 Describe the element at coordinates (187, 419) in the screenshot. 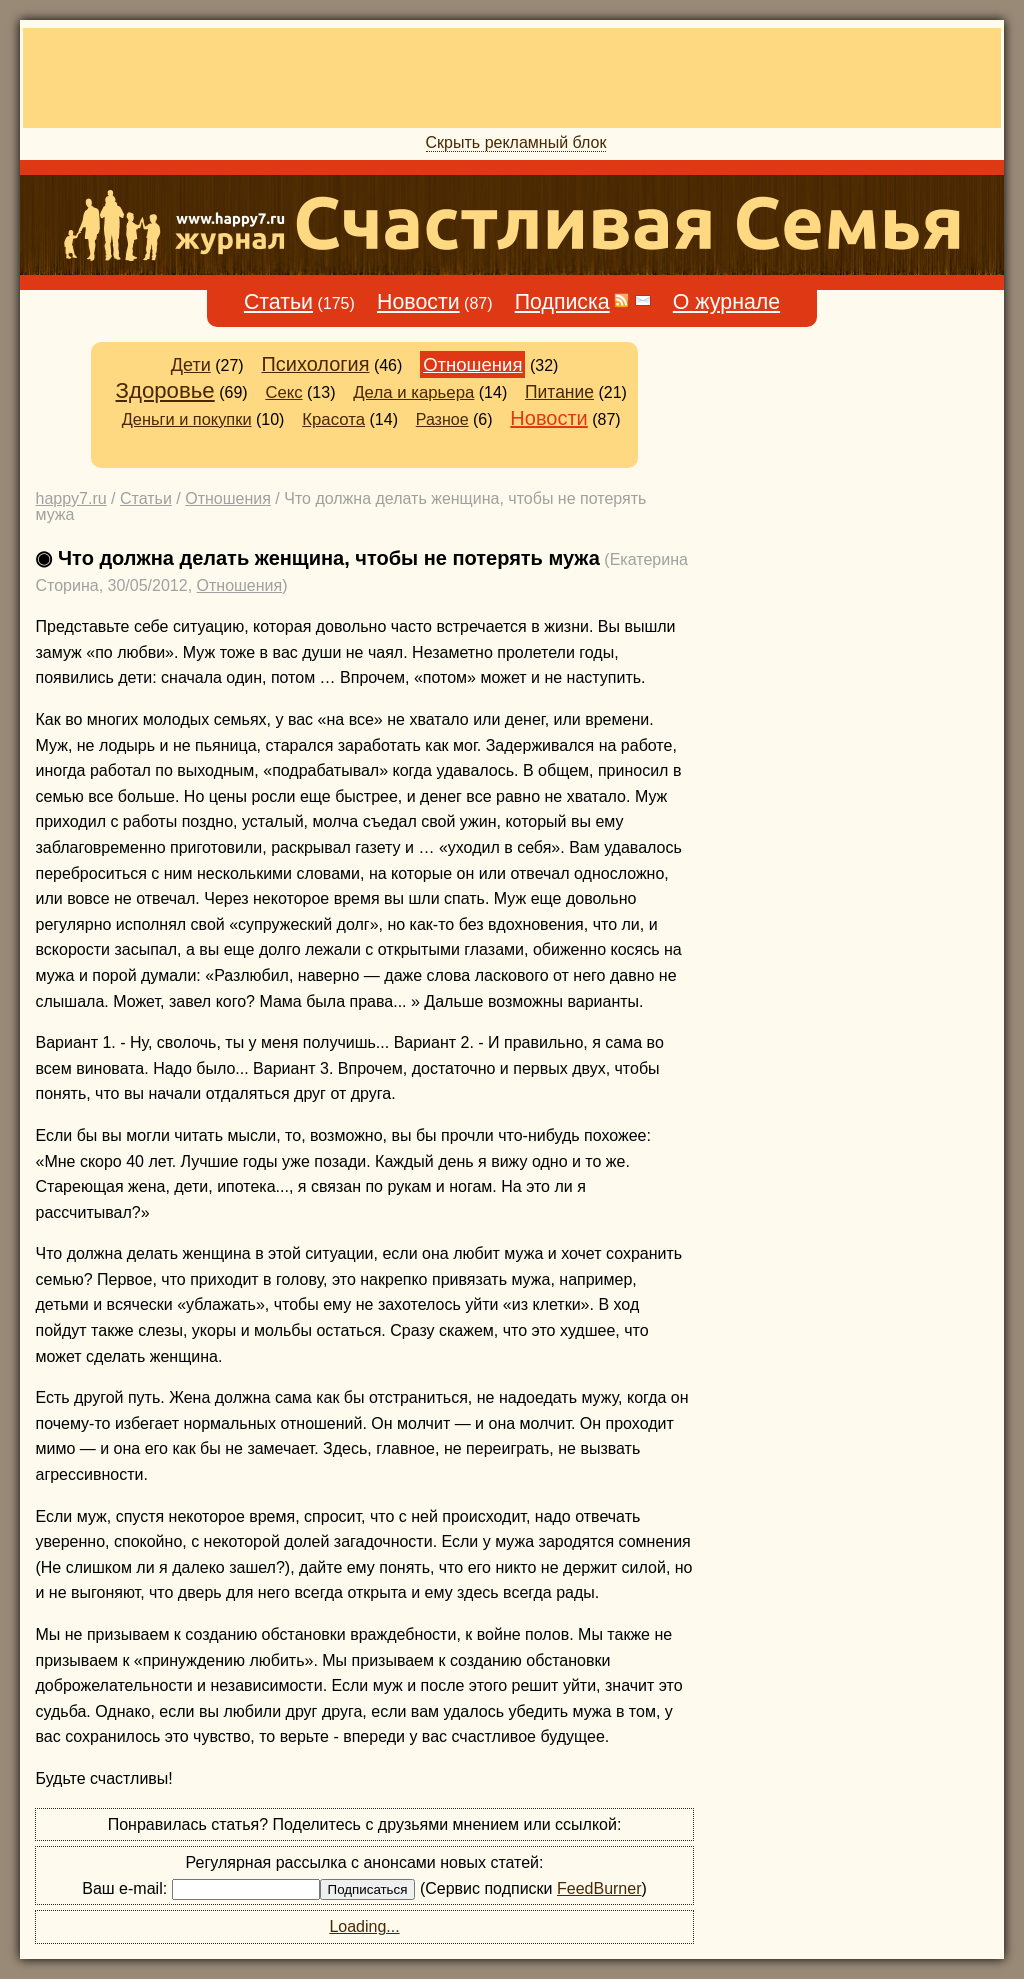

I see `Деньги и покупки` at that location.